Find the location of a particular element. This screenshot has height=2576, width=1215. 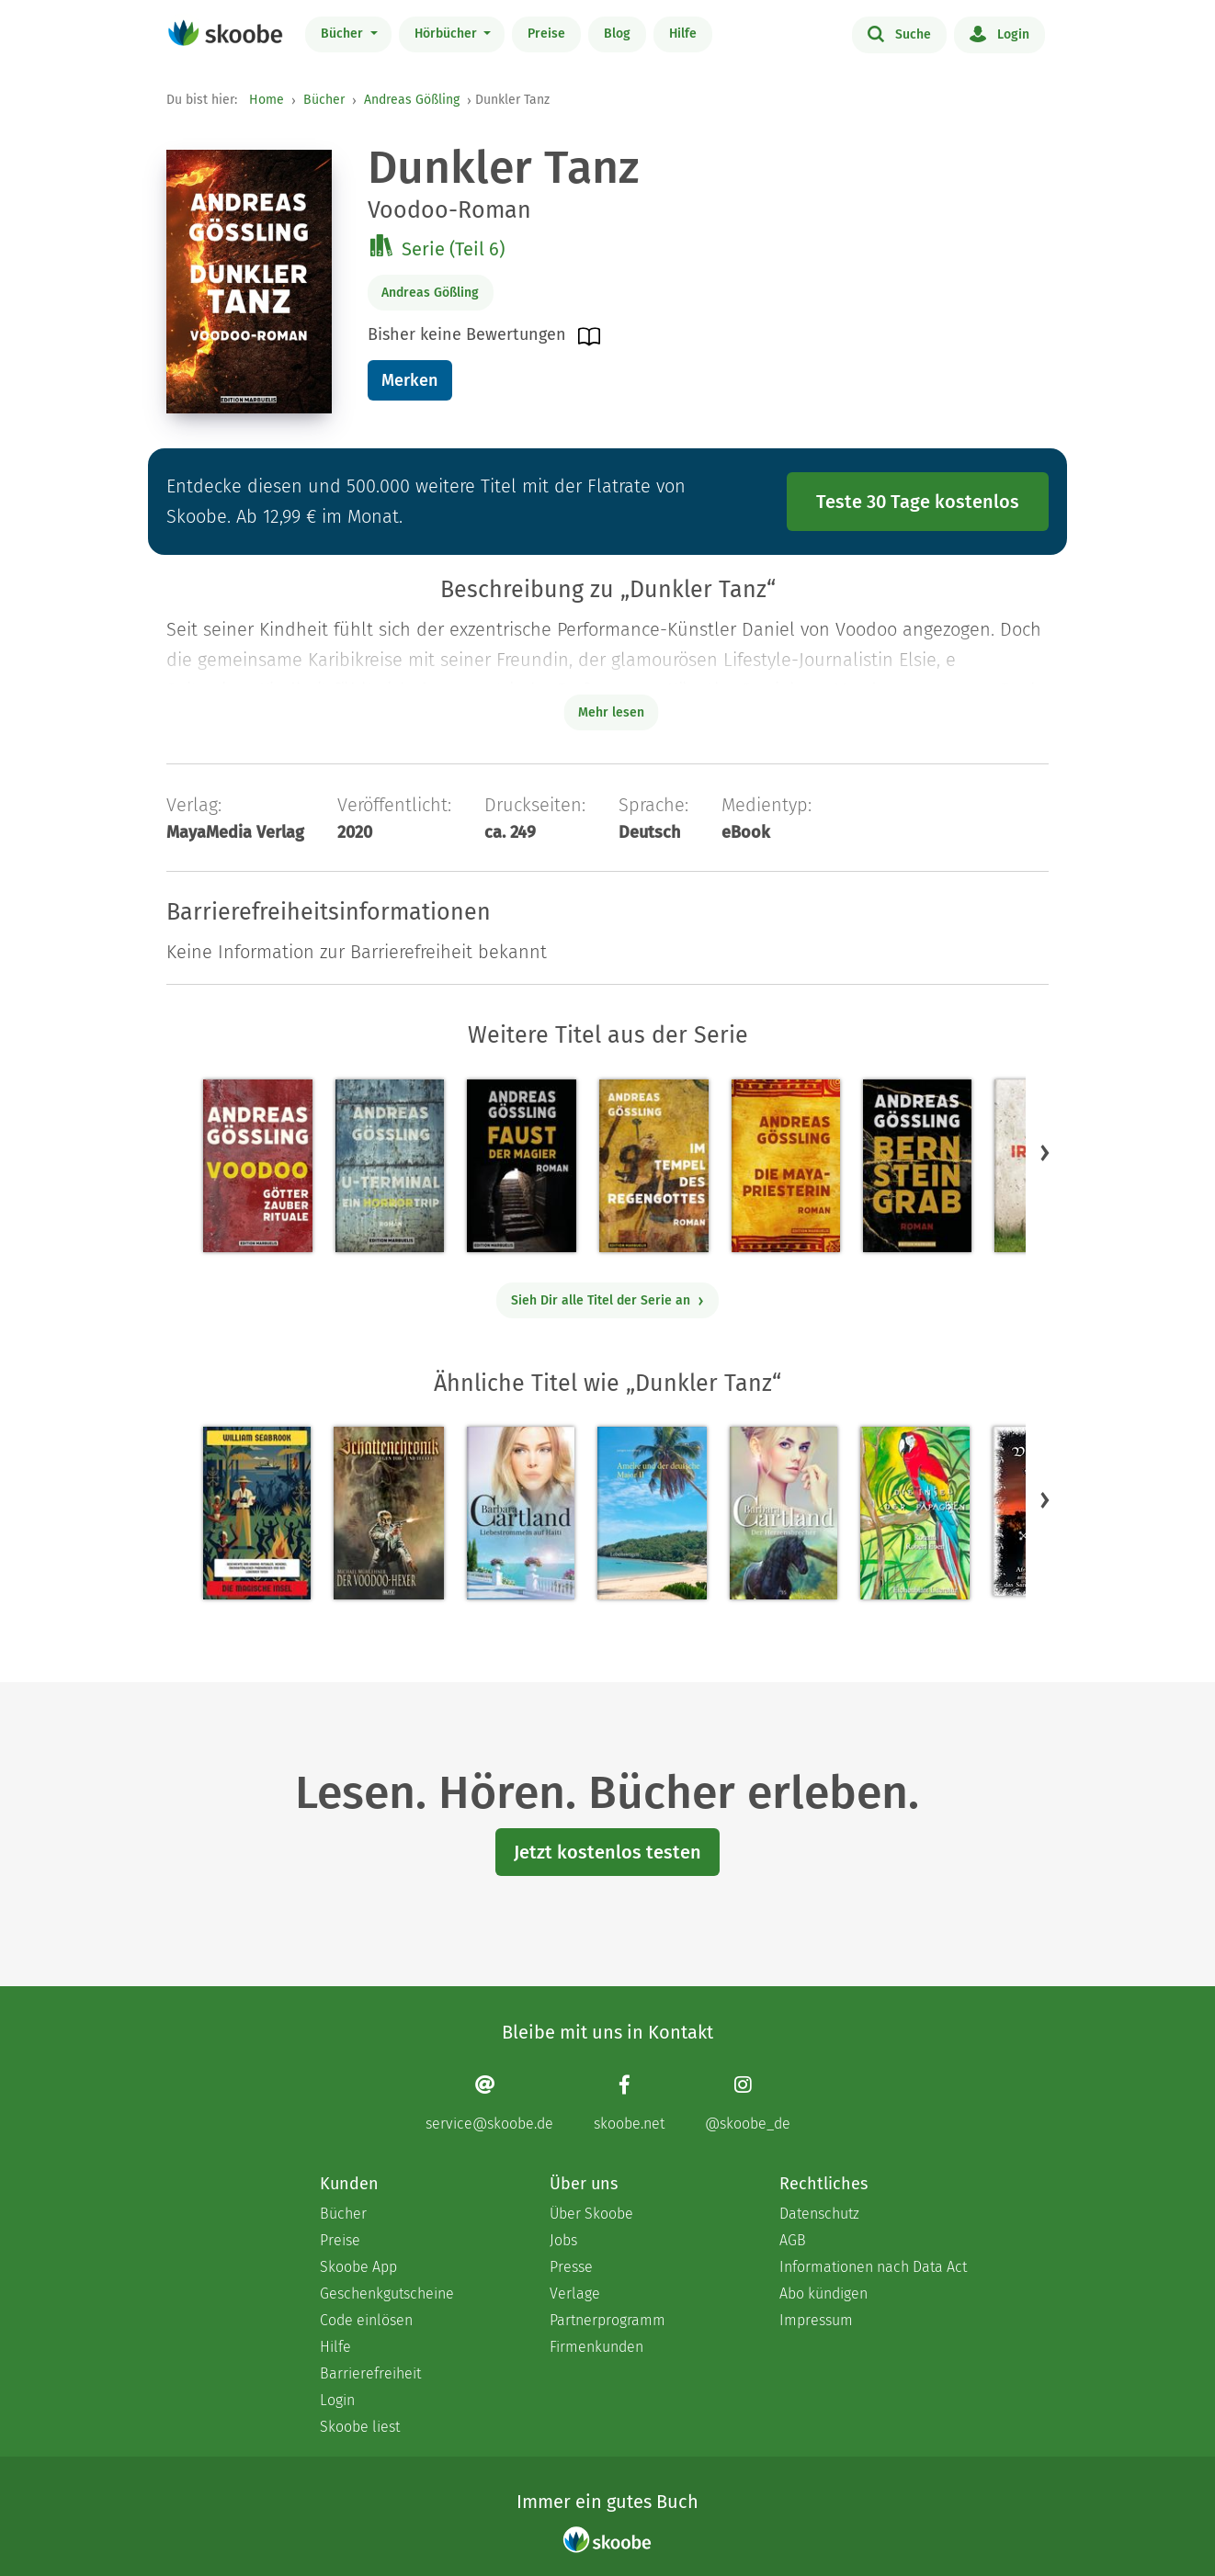

Sieh Dir alle Titel der Serie an is located at coordinates (608, 1300).